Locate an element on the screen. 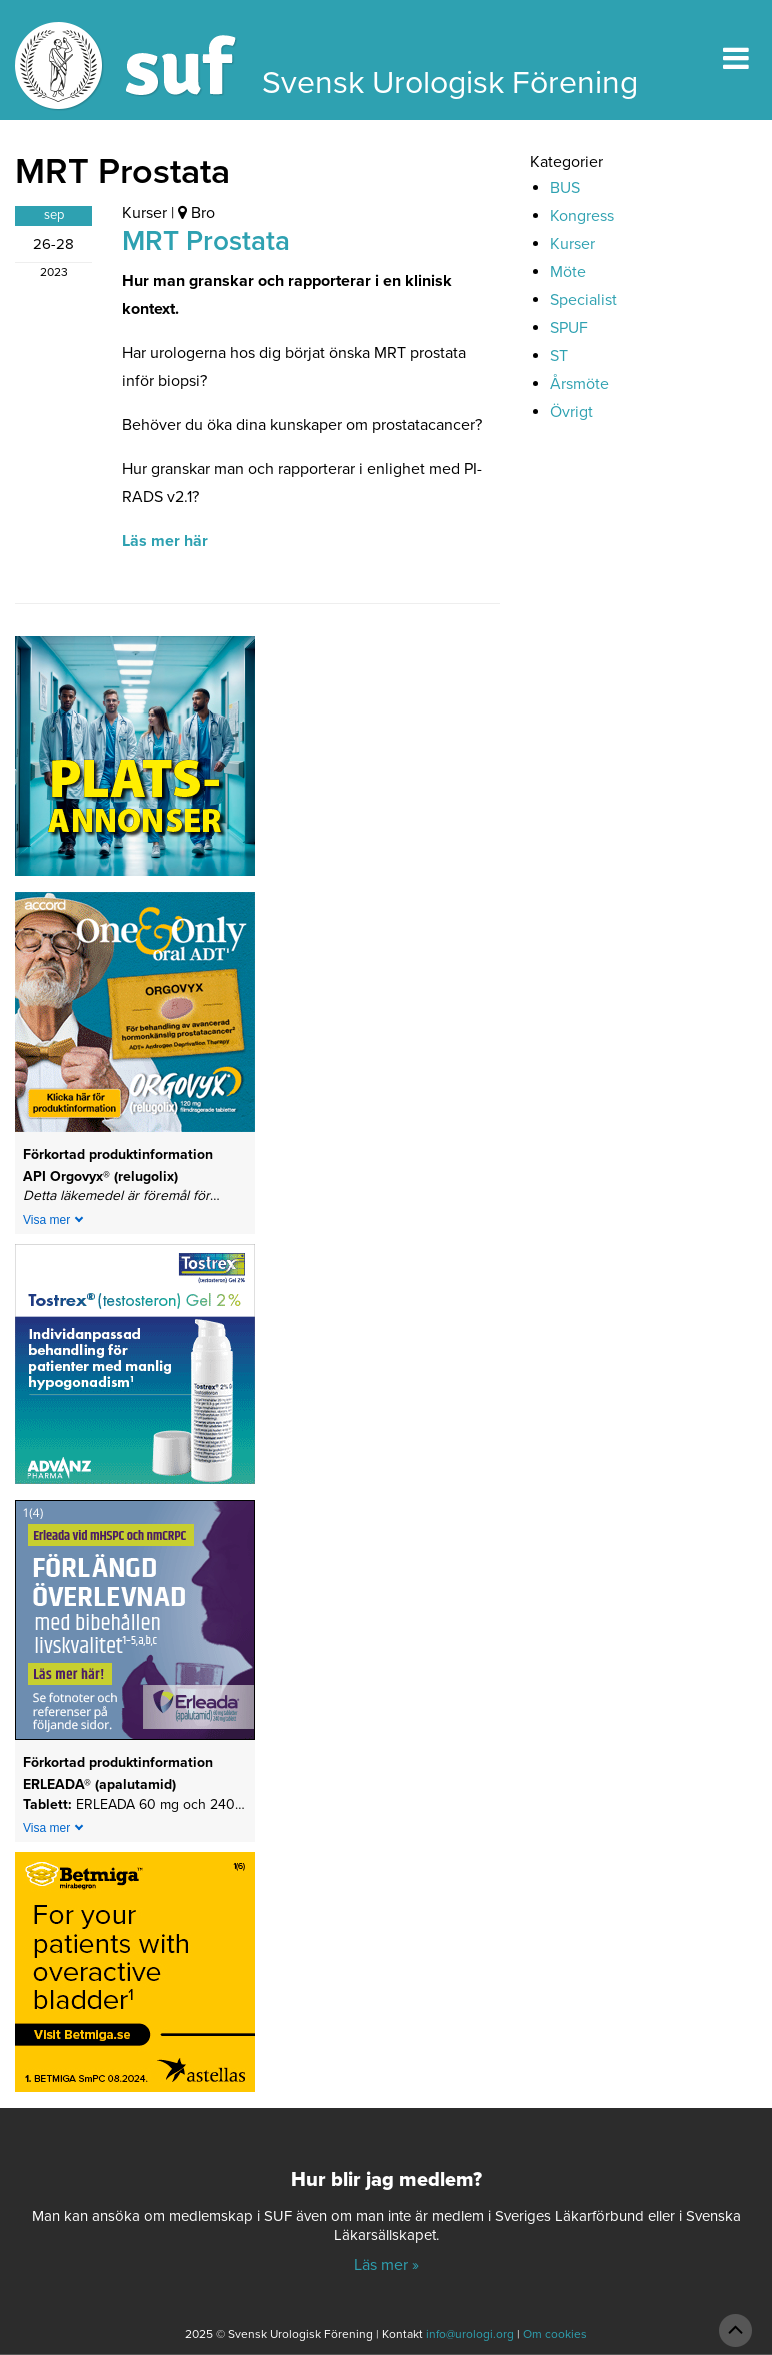 This screenshot has height=2355, width=772. BUS is located at coordinates (565, 188).